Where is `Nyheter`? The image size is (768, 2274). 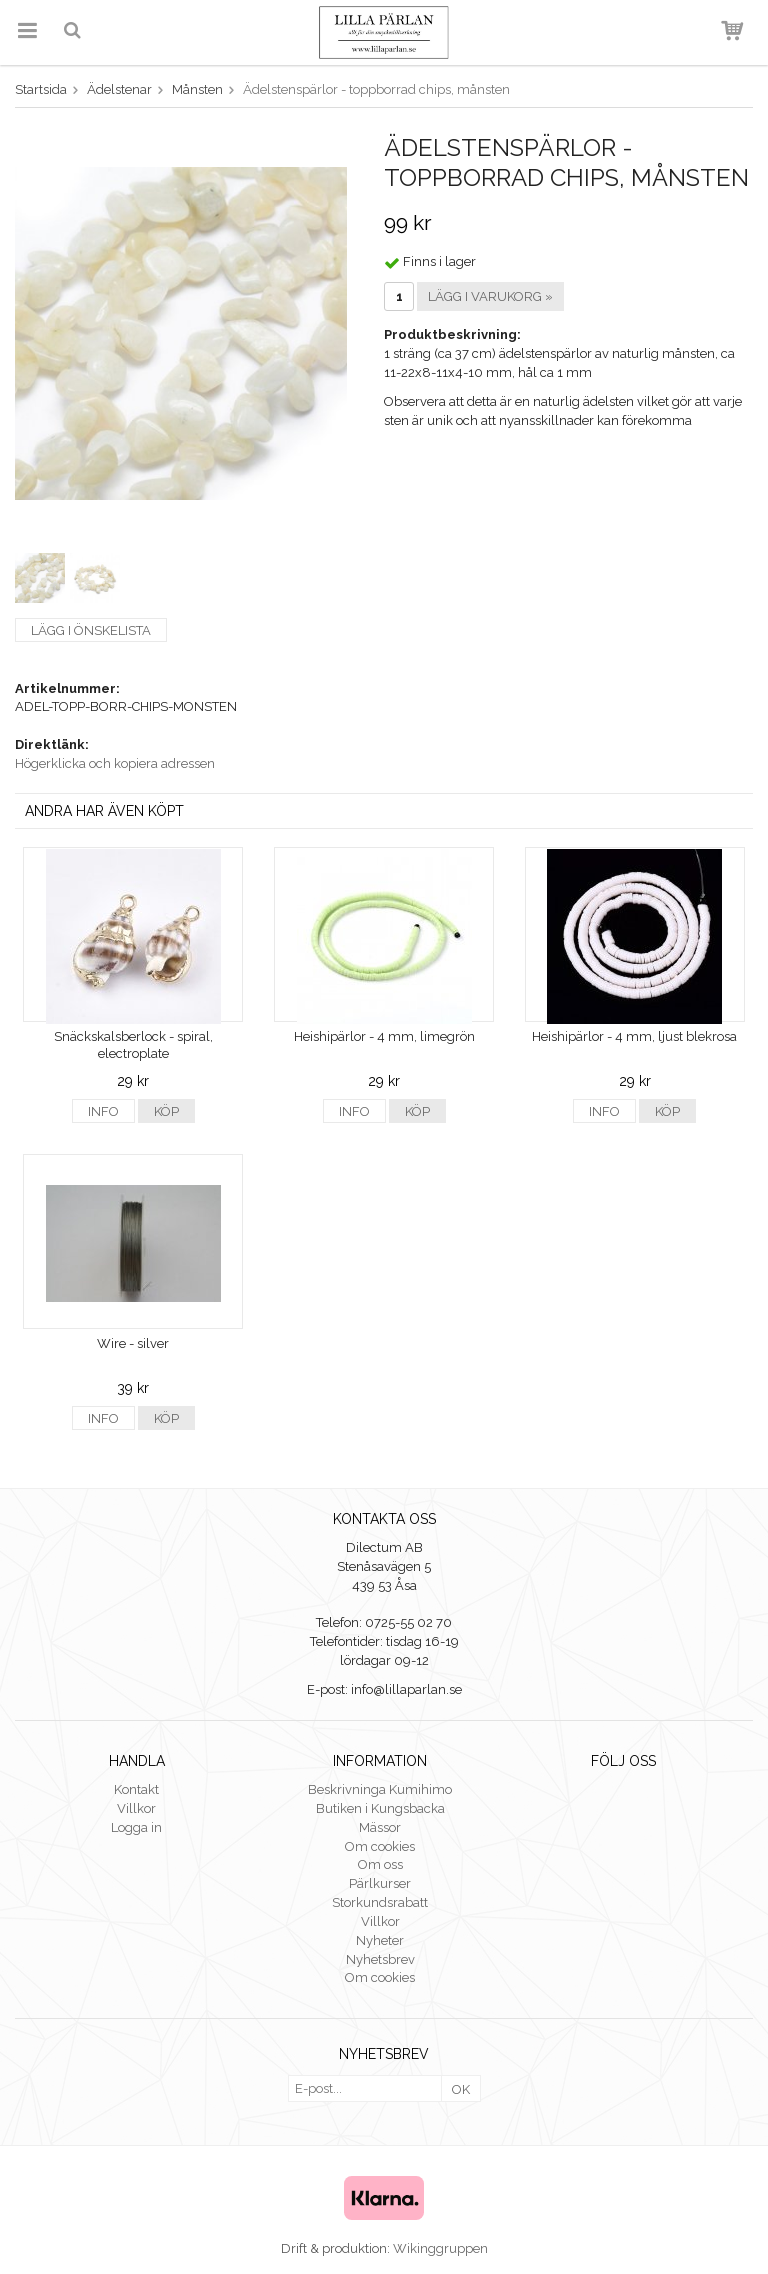 Nyheter is located at coordinates (380, 1940).